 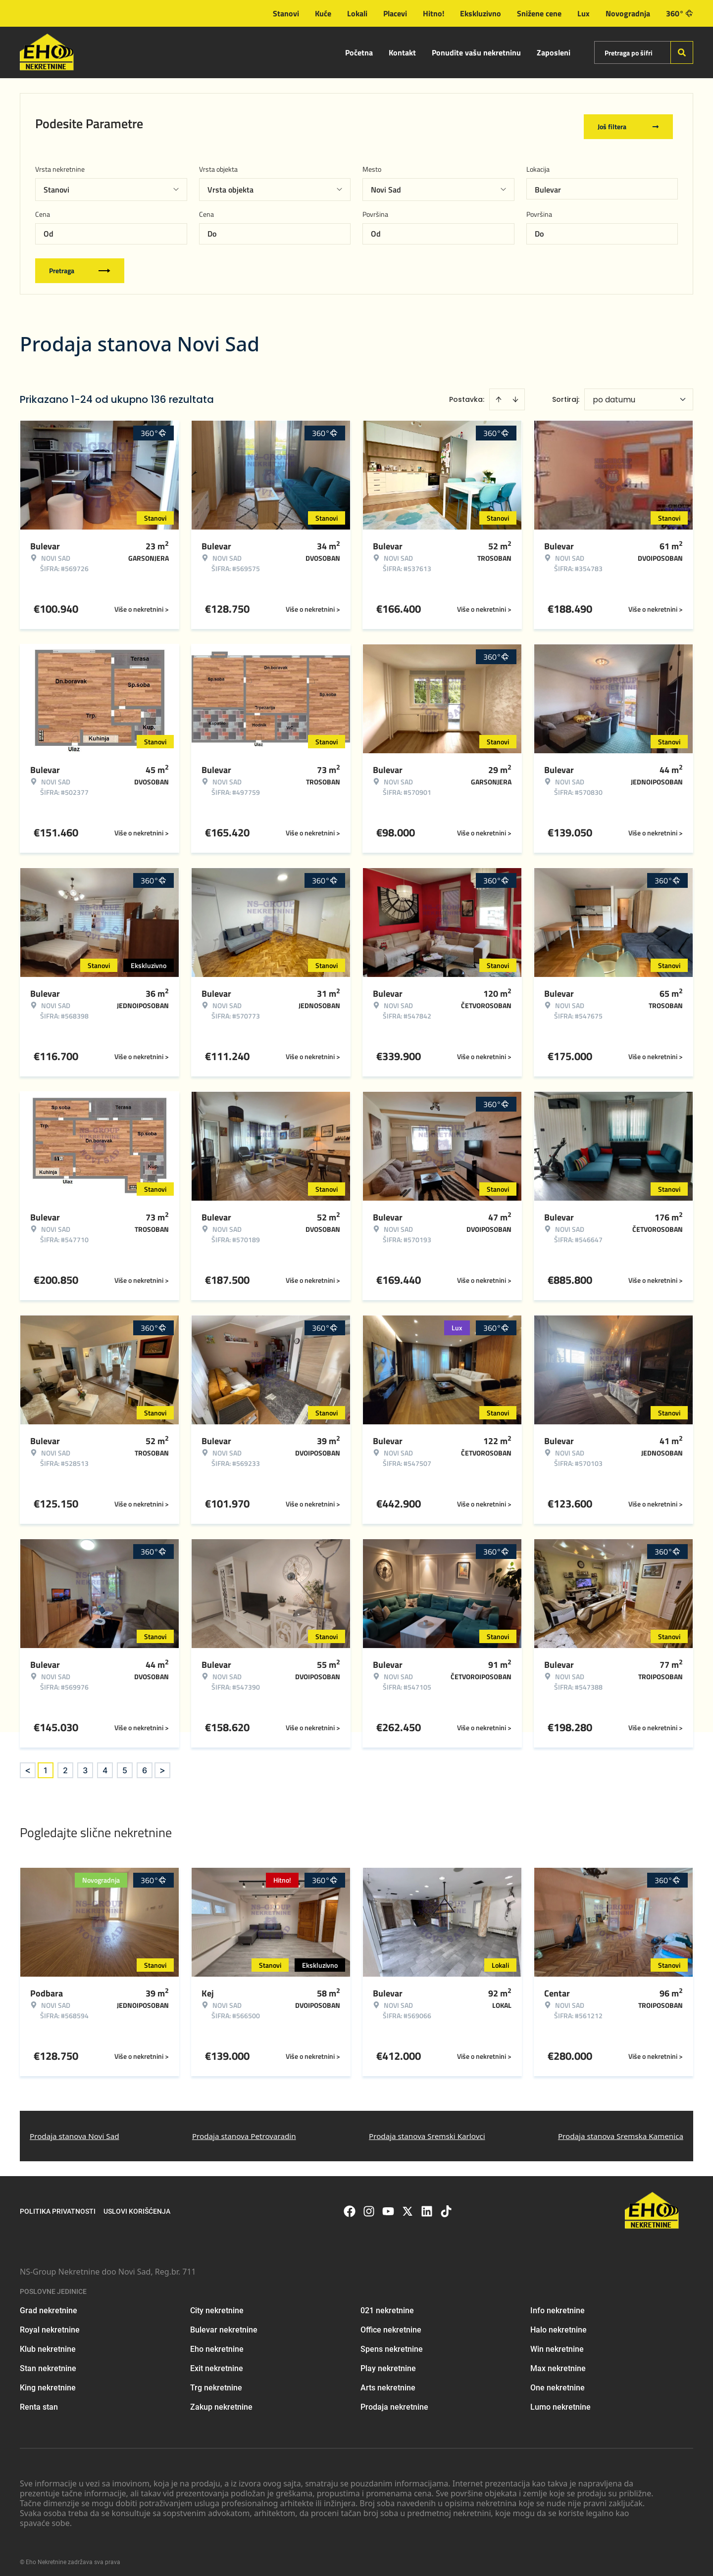 What do you see at coordinates (628, 13) in the screenshot?
I see `Novogradnja` at bounding box center [628, 13].